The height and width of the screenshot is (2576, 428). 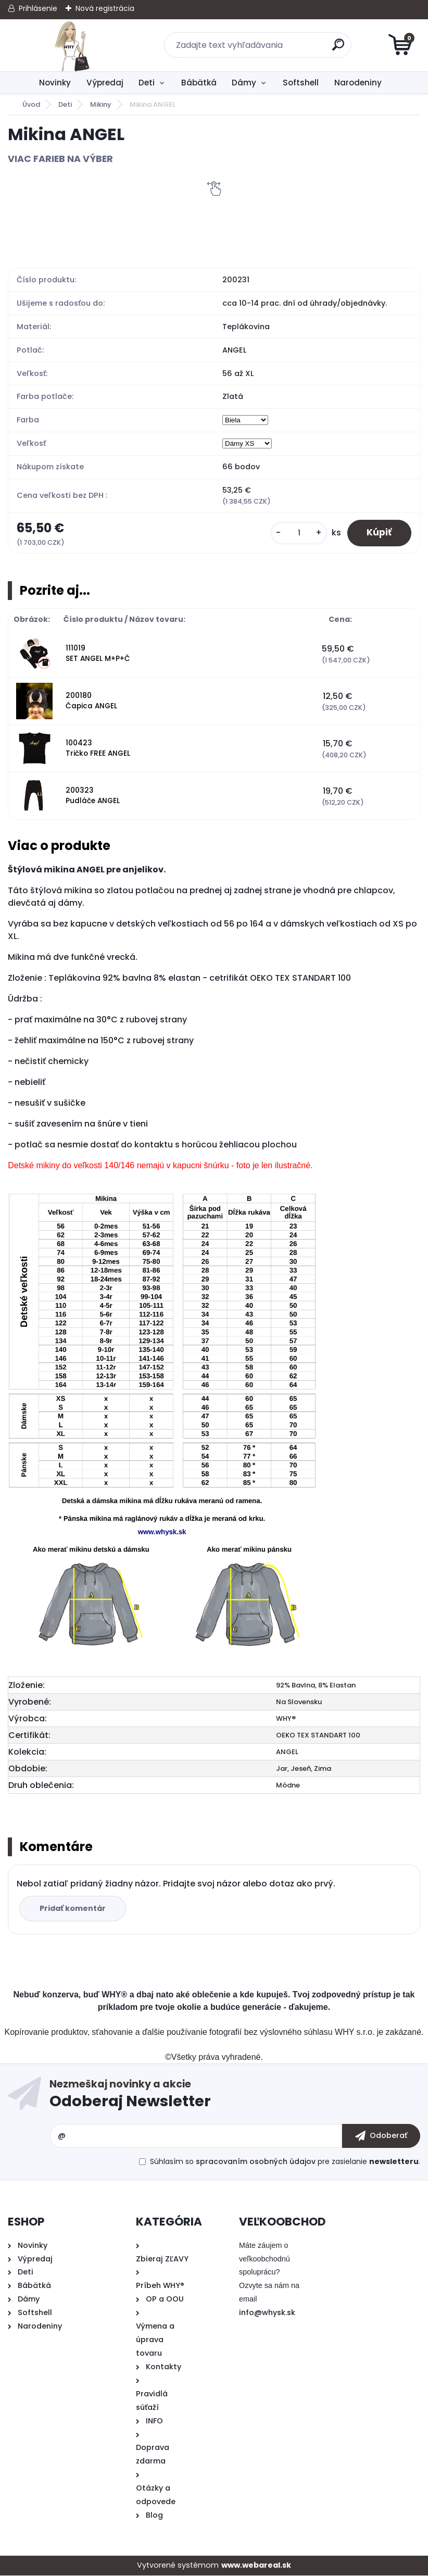 I want to click on Pridať komentár, so click(x=74, y=1909).